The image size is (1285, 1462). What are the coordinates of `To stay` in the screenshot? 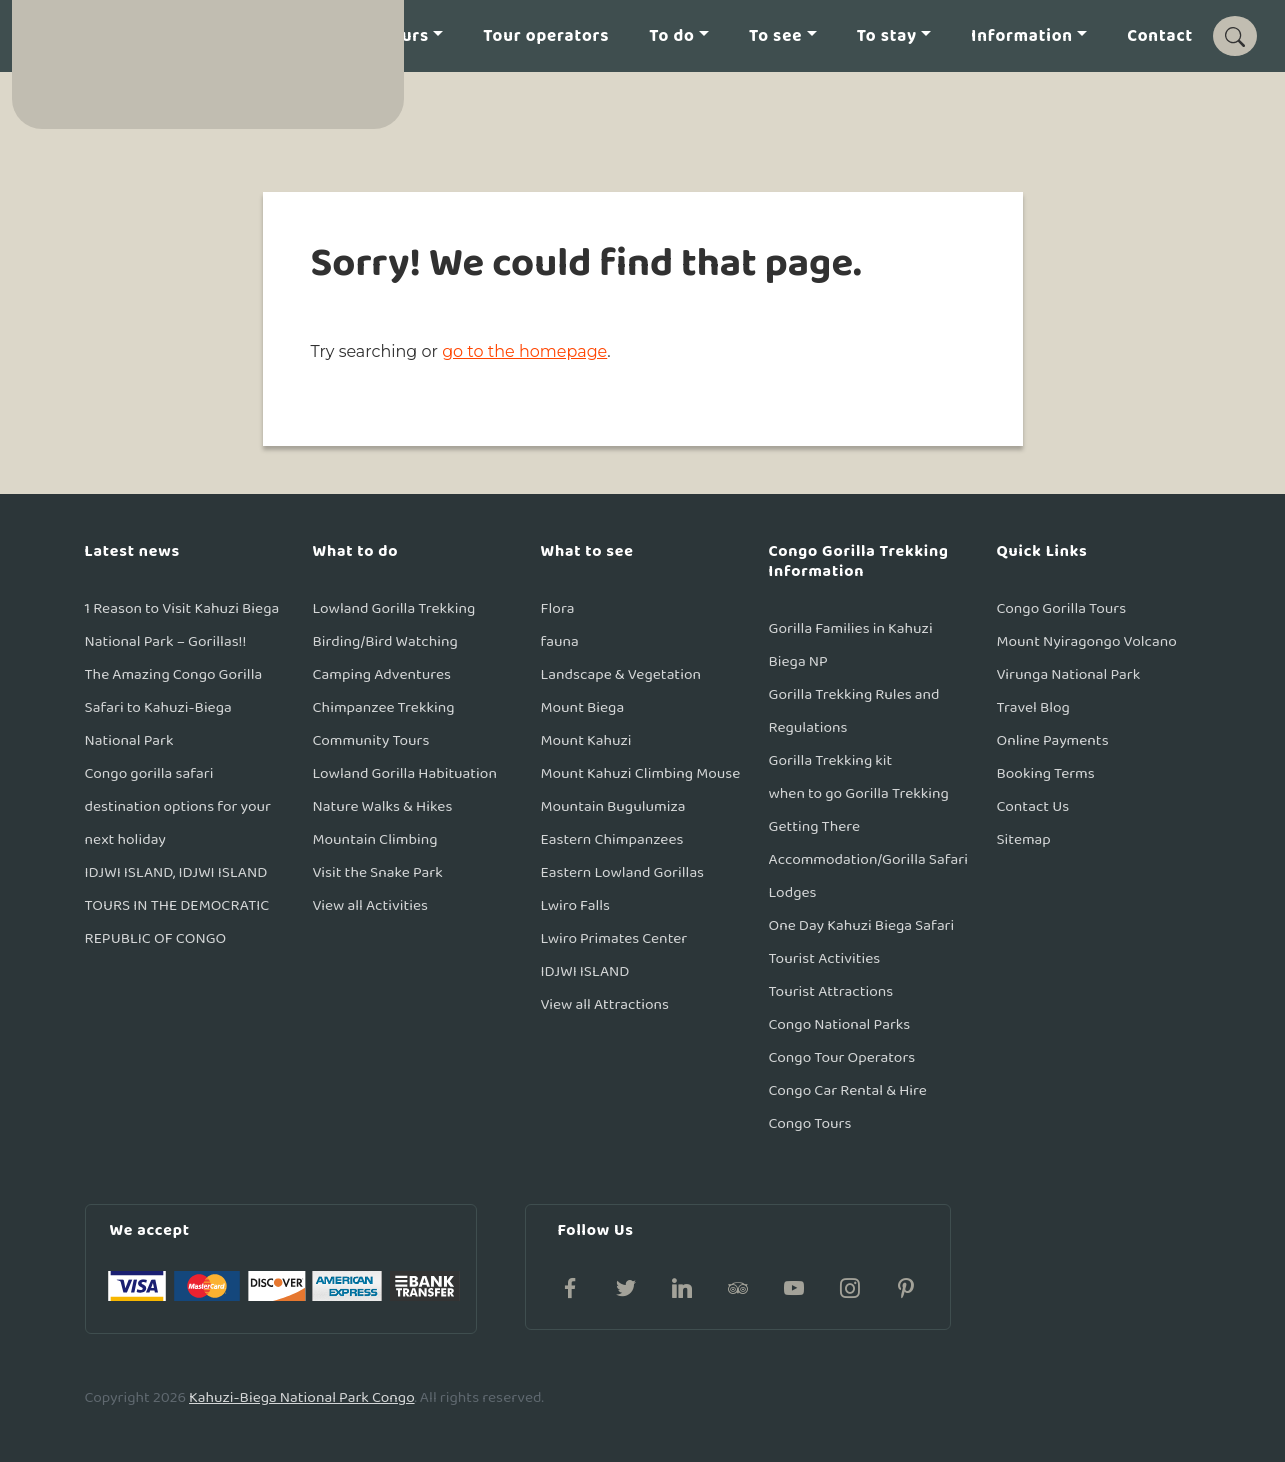 It's located at (887, 36).